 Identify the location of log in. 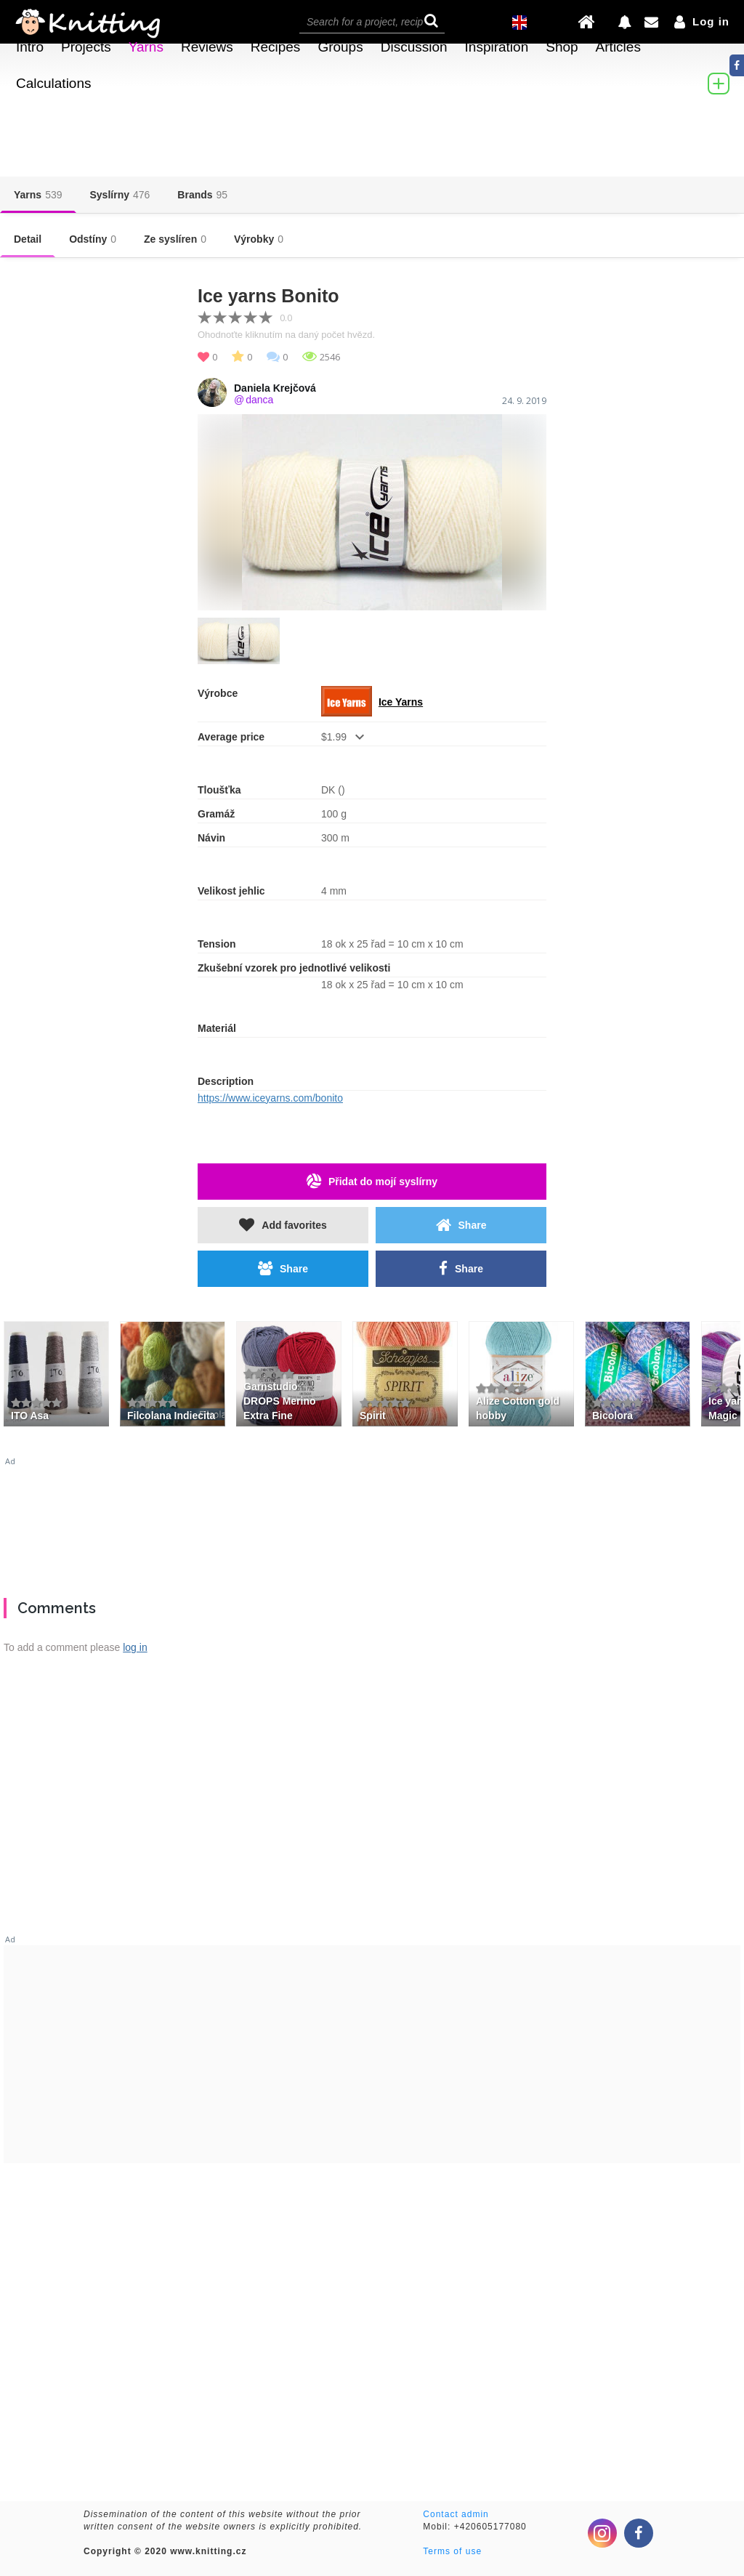
(135, 1647).